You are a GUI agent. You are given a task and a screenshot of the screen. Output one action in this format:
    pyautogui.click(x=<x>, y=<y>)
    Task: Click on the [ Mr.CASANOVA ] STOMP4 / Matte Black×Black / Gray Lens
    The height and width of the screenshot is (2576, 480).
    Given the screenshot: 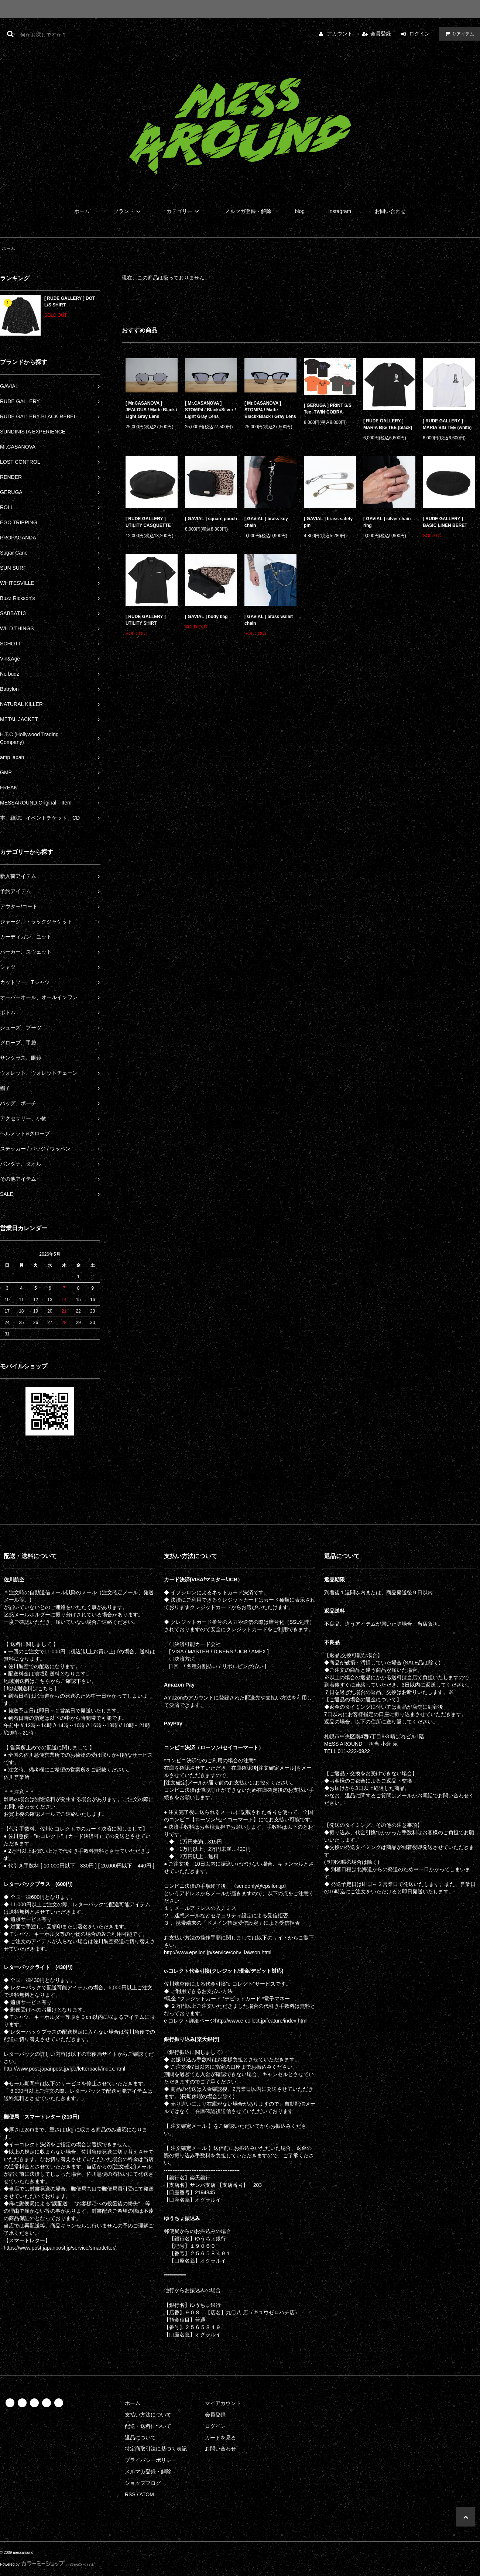 What is the action you would take?
    pyautogui.click(x=270, y=410)
    